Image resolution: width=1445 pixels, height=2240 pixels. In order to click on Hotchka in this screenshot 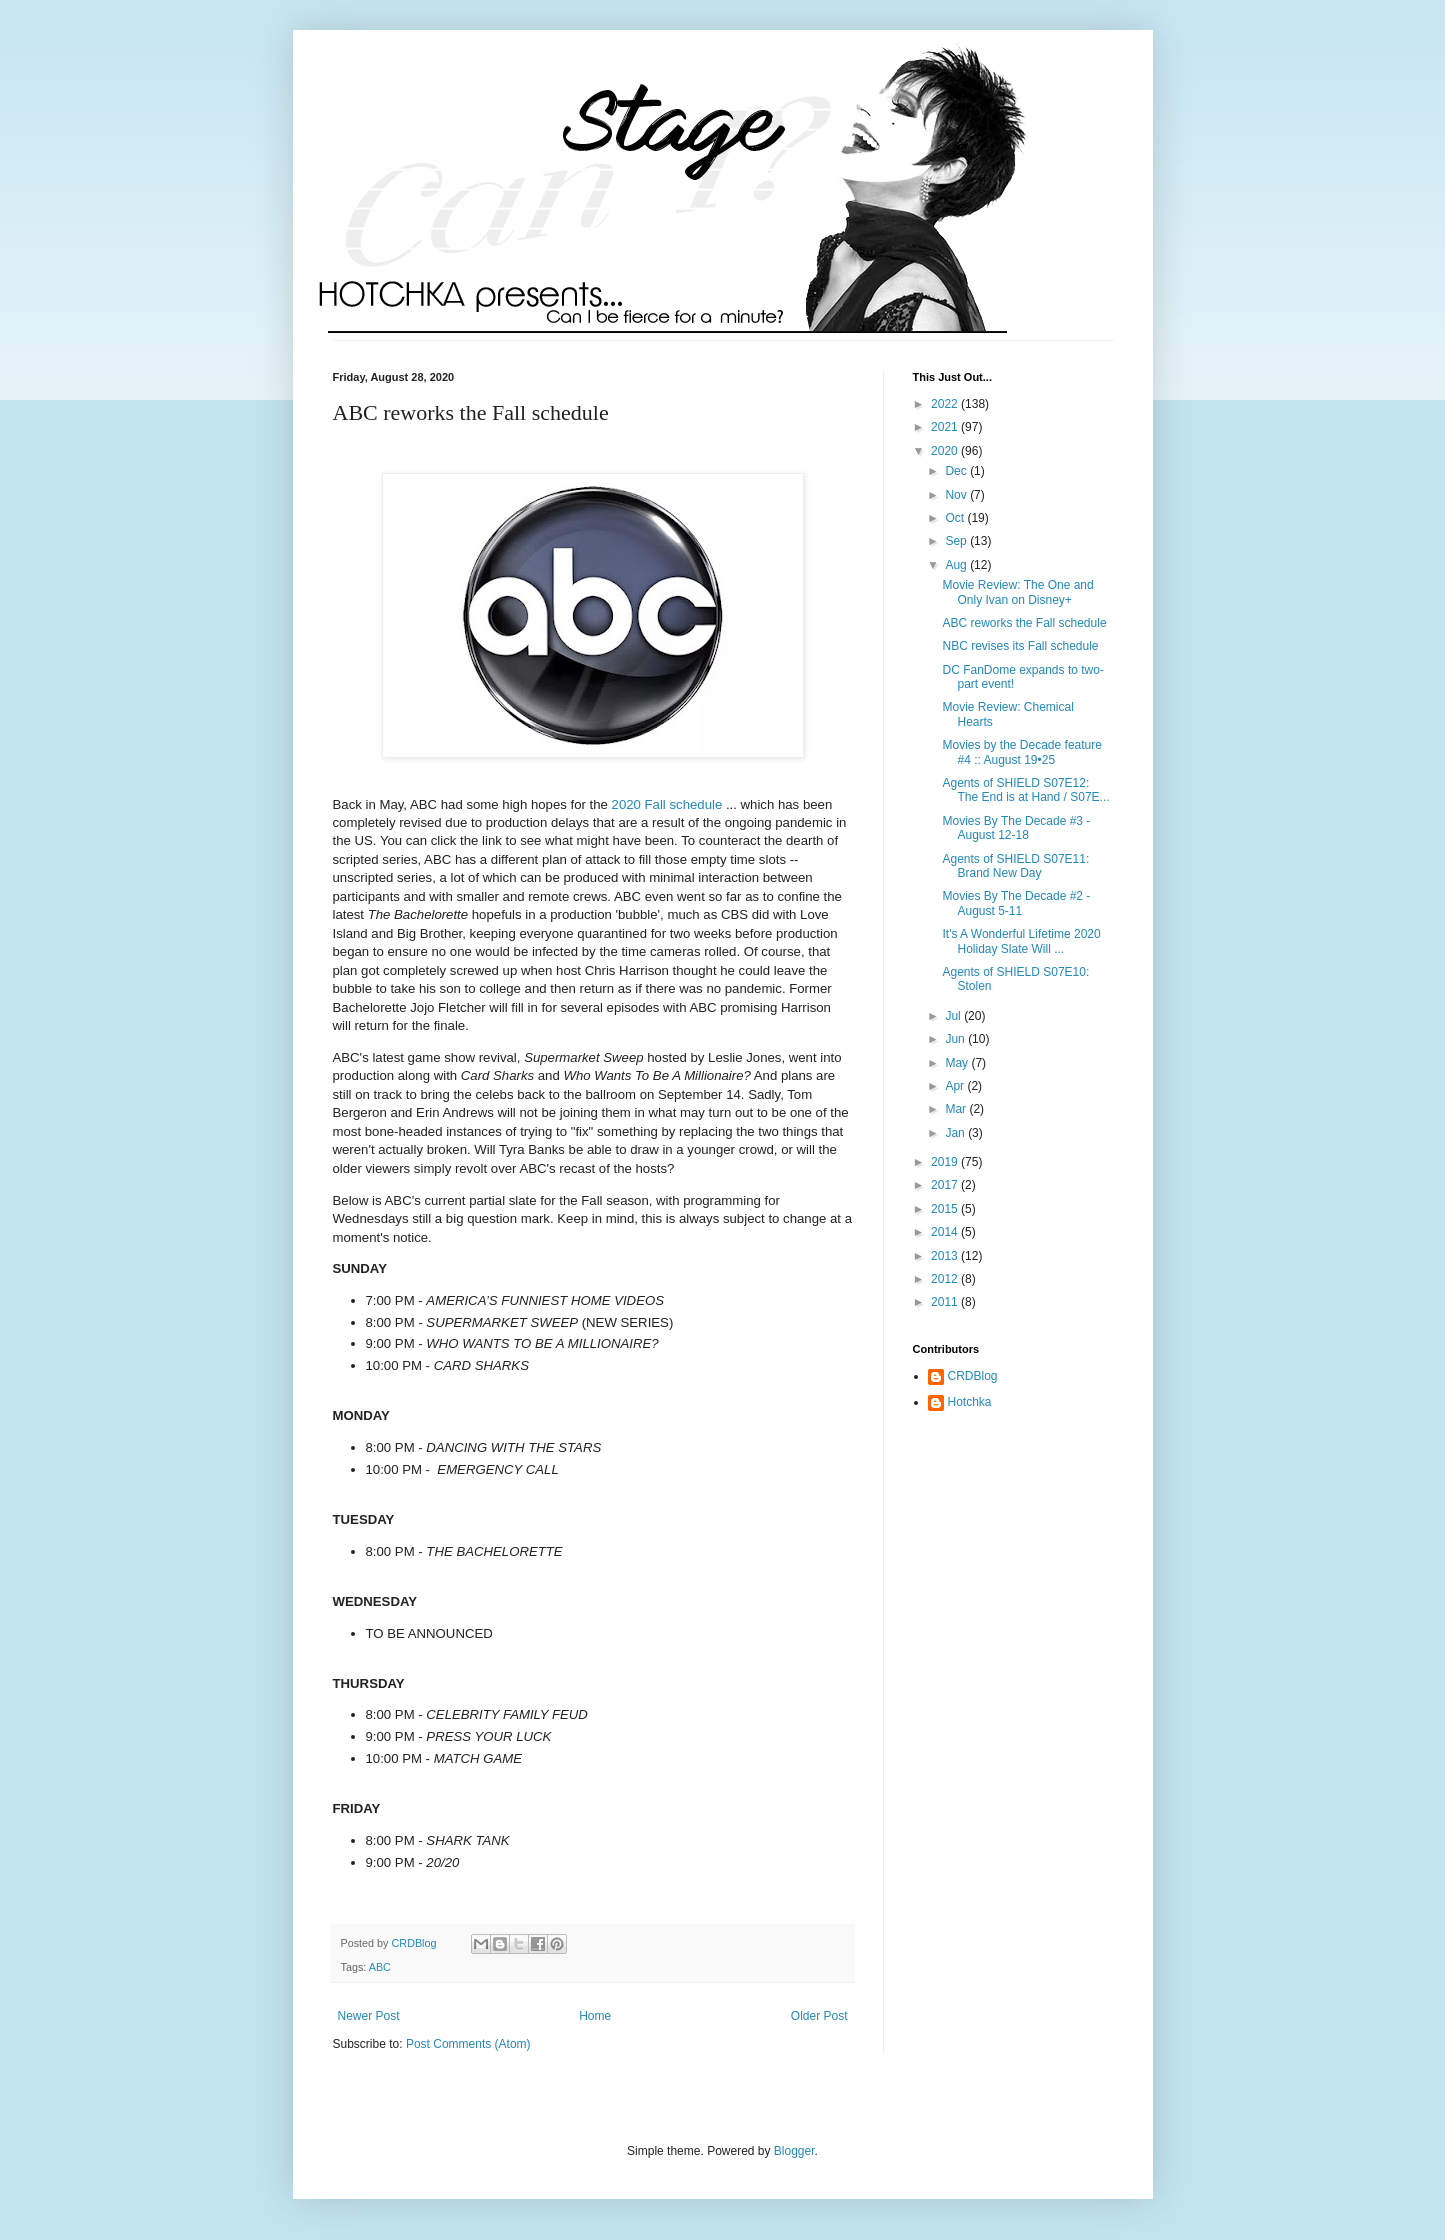, I will do `click(970, 1402)`.